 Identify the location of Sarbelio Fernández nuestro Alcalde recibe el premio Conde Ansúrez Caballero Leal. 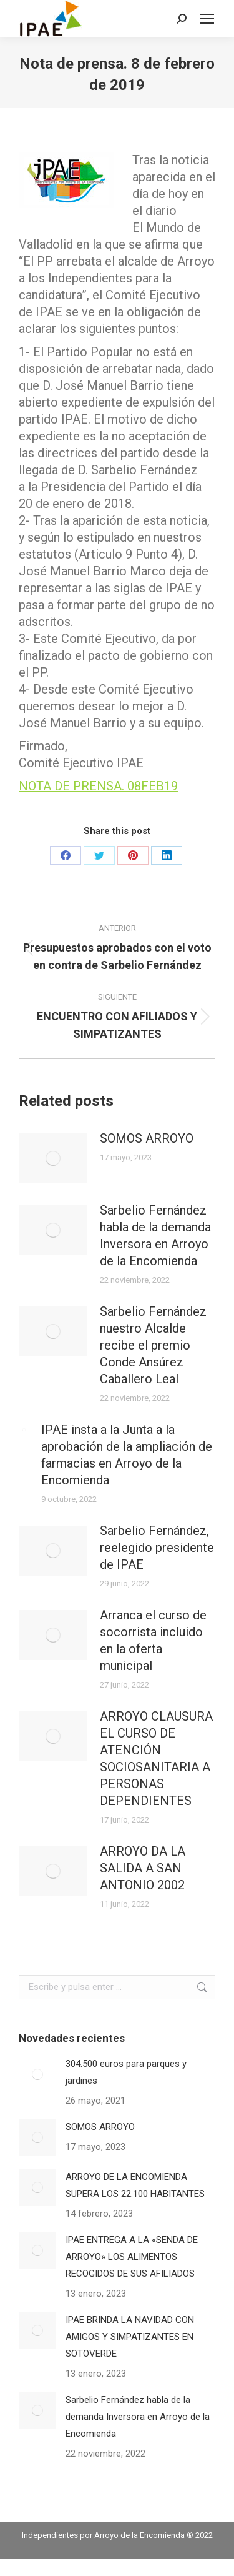
(153, 1345).